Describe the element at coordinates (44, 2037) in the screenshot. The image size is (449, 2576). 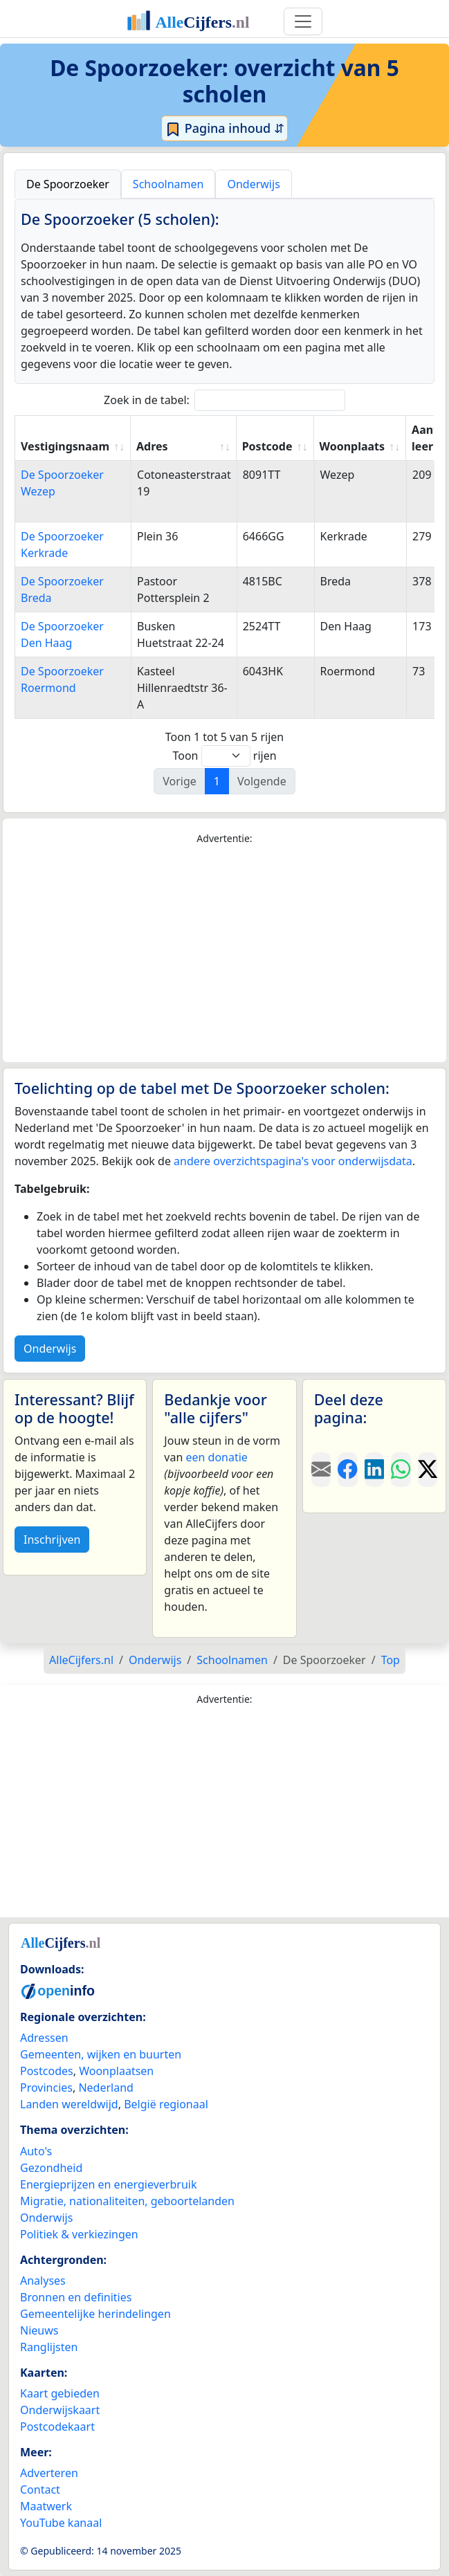
I see `Adressen` at that location.